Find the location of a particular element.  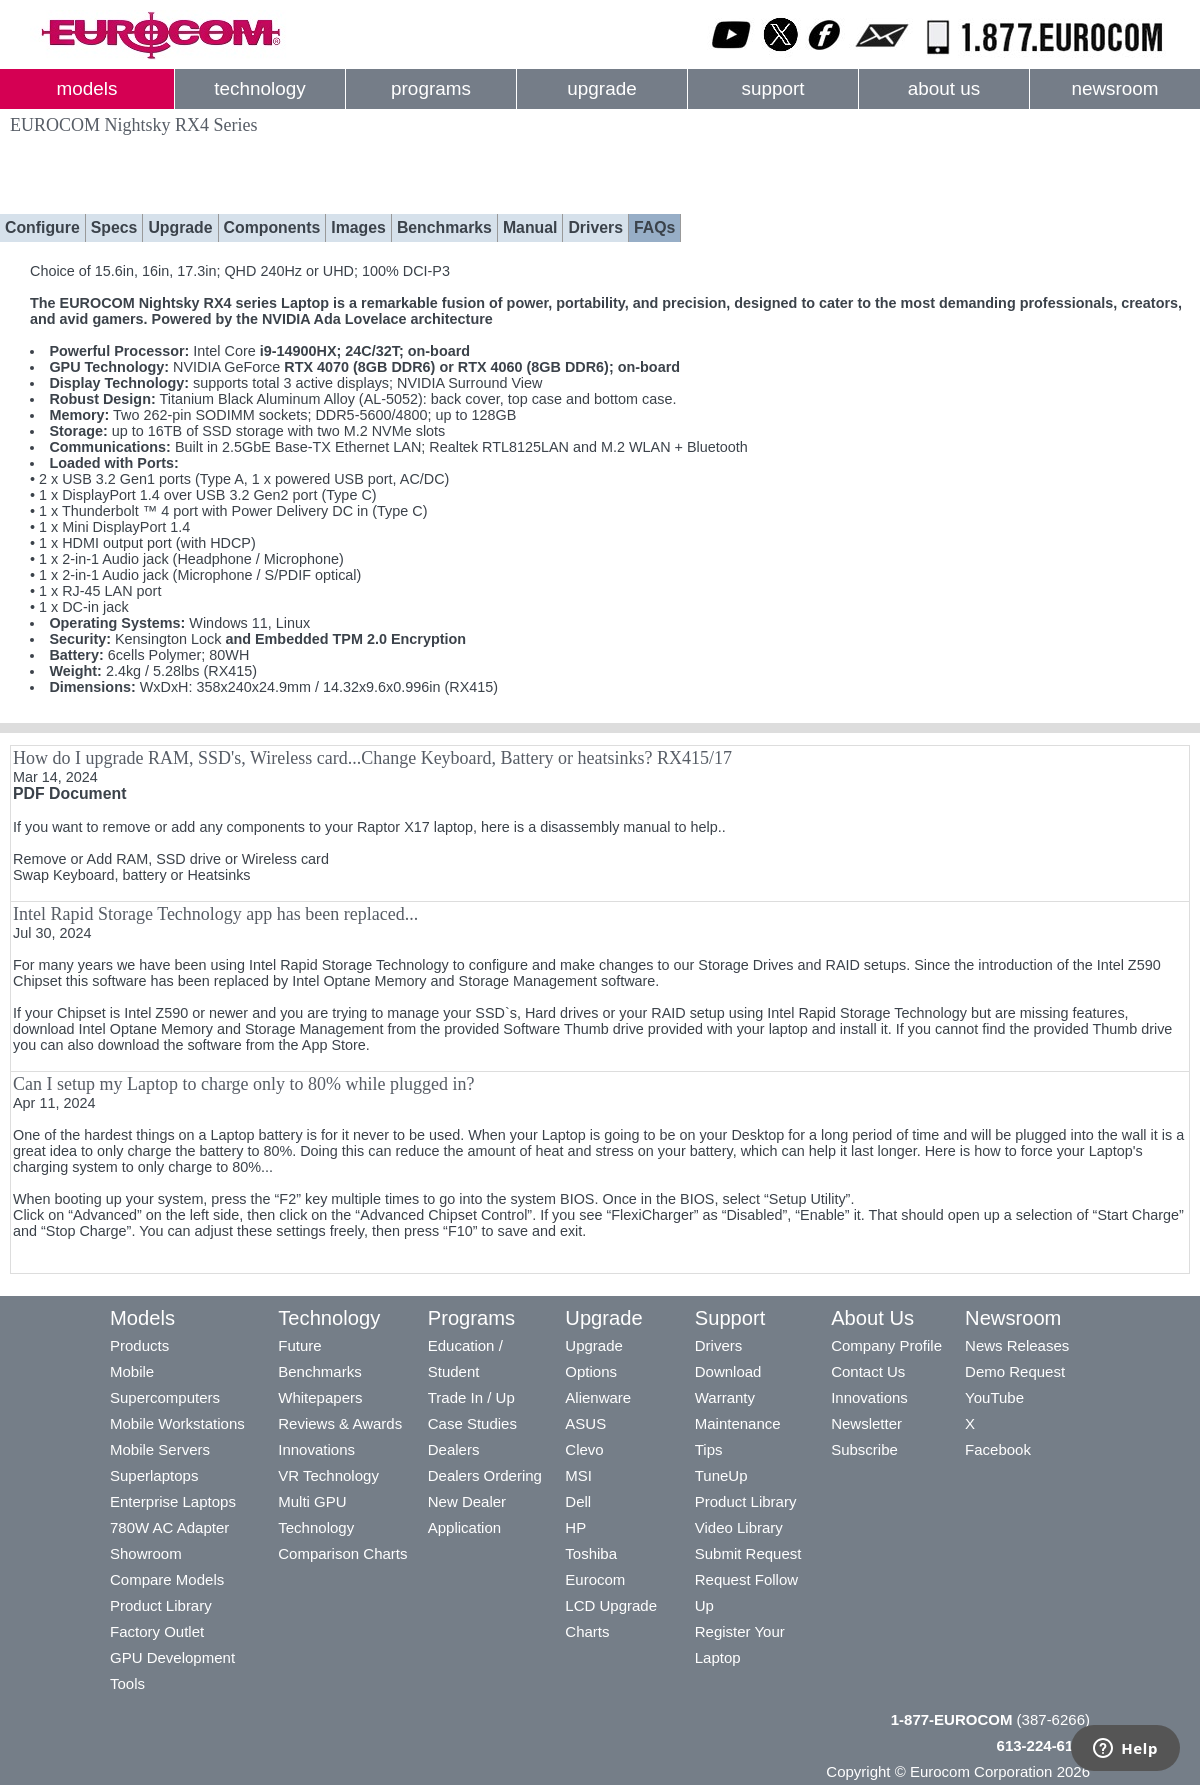

Mobile Servers is located at coordinates (160, 1449).